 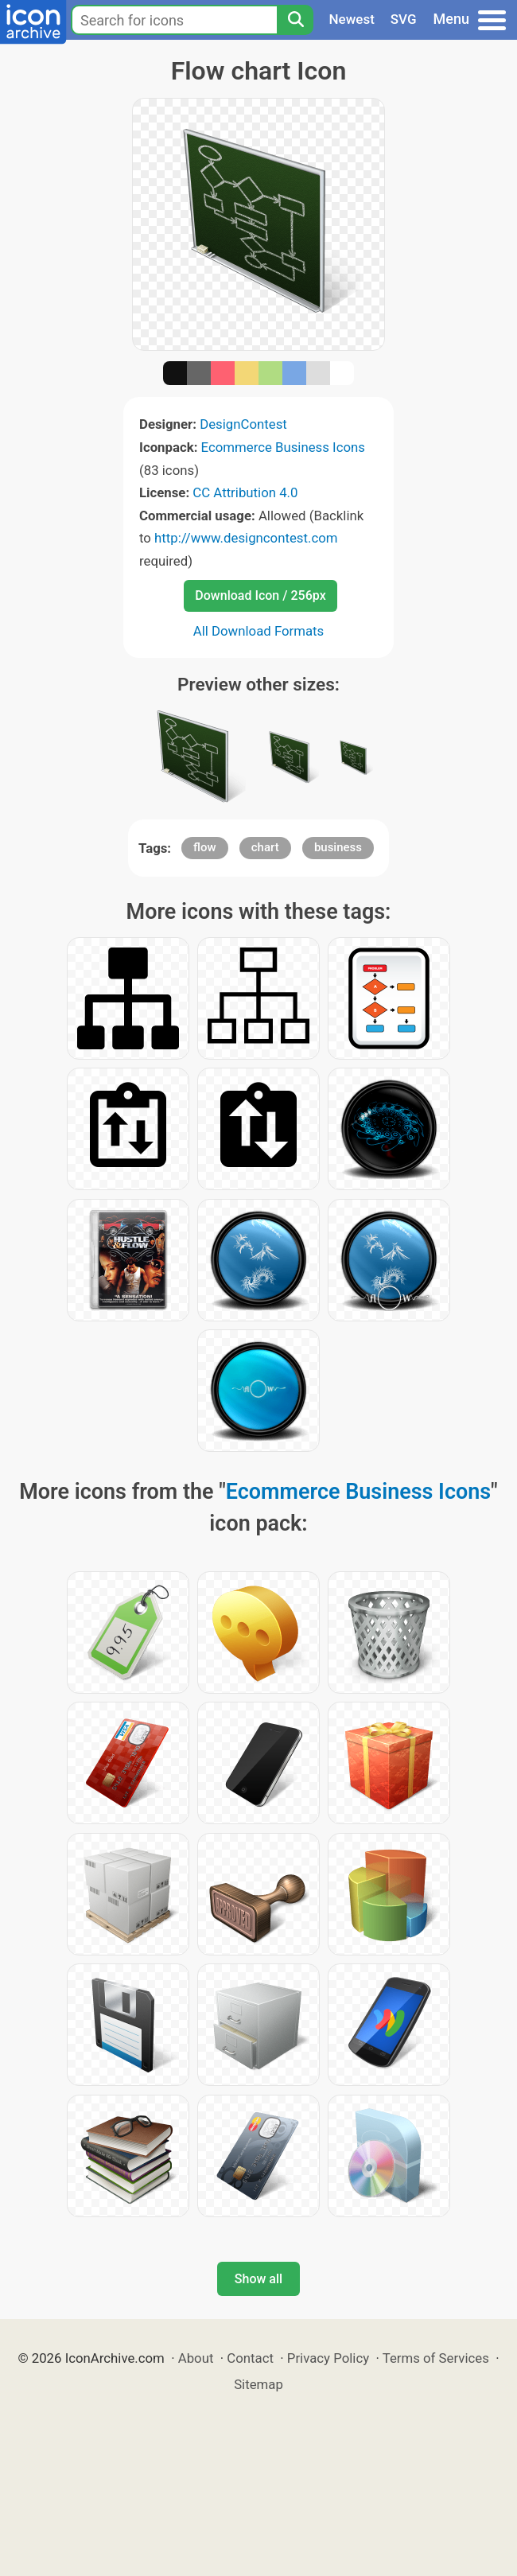 What do you see at coordinates (259, 631) in the screenshot?
I see `All Download Formats` at bounding box center [259, 631].